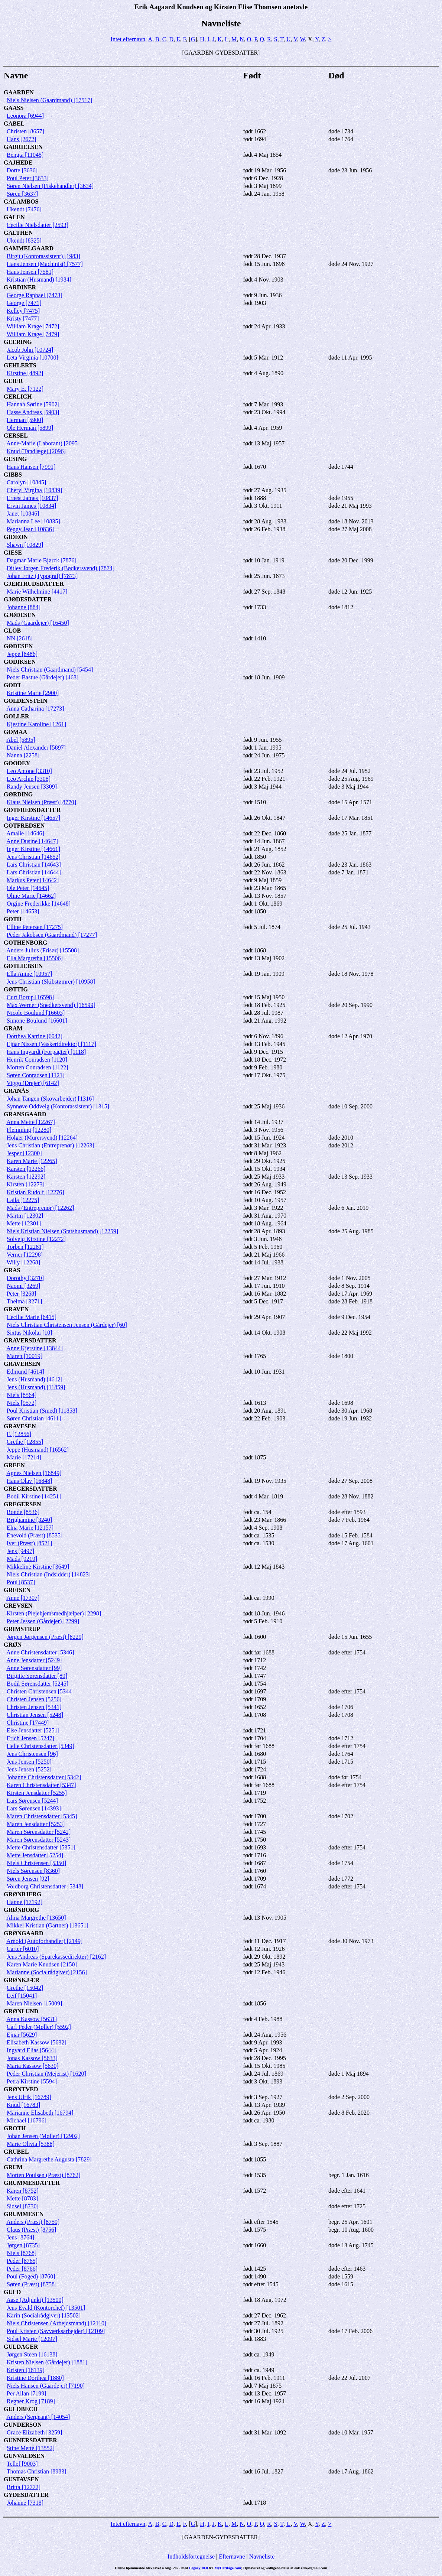 The width and height of the screenshot is (442, 2576). What do you see at coordinates (21, 2346) in the screenshot?
I see `GULDAGER` at bounding box center [21, 2346].